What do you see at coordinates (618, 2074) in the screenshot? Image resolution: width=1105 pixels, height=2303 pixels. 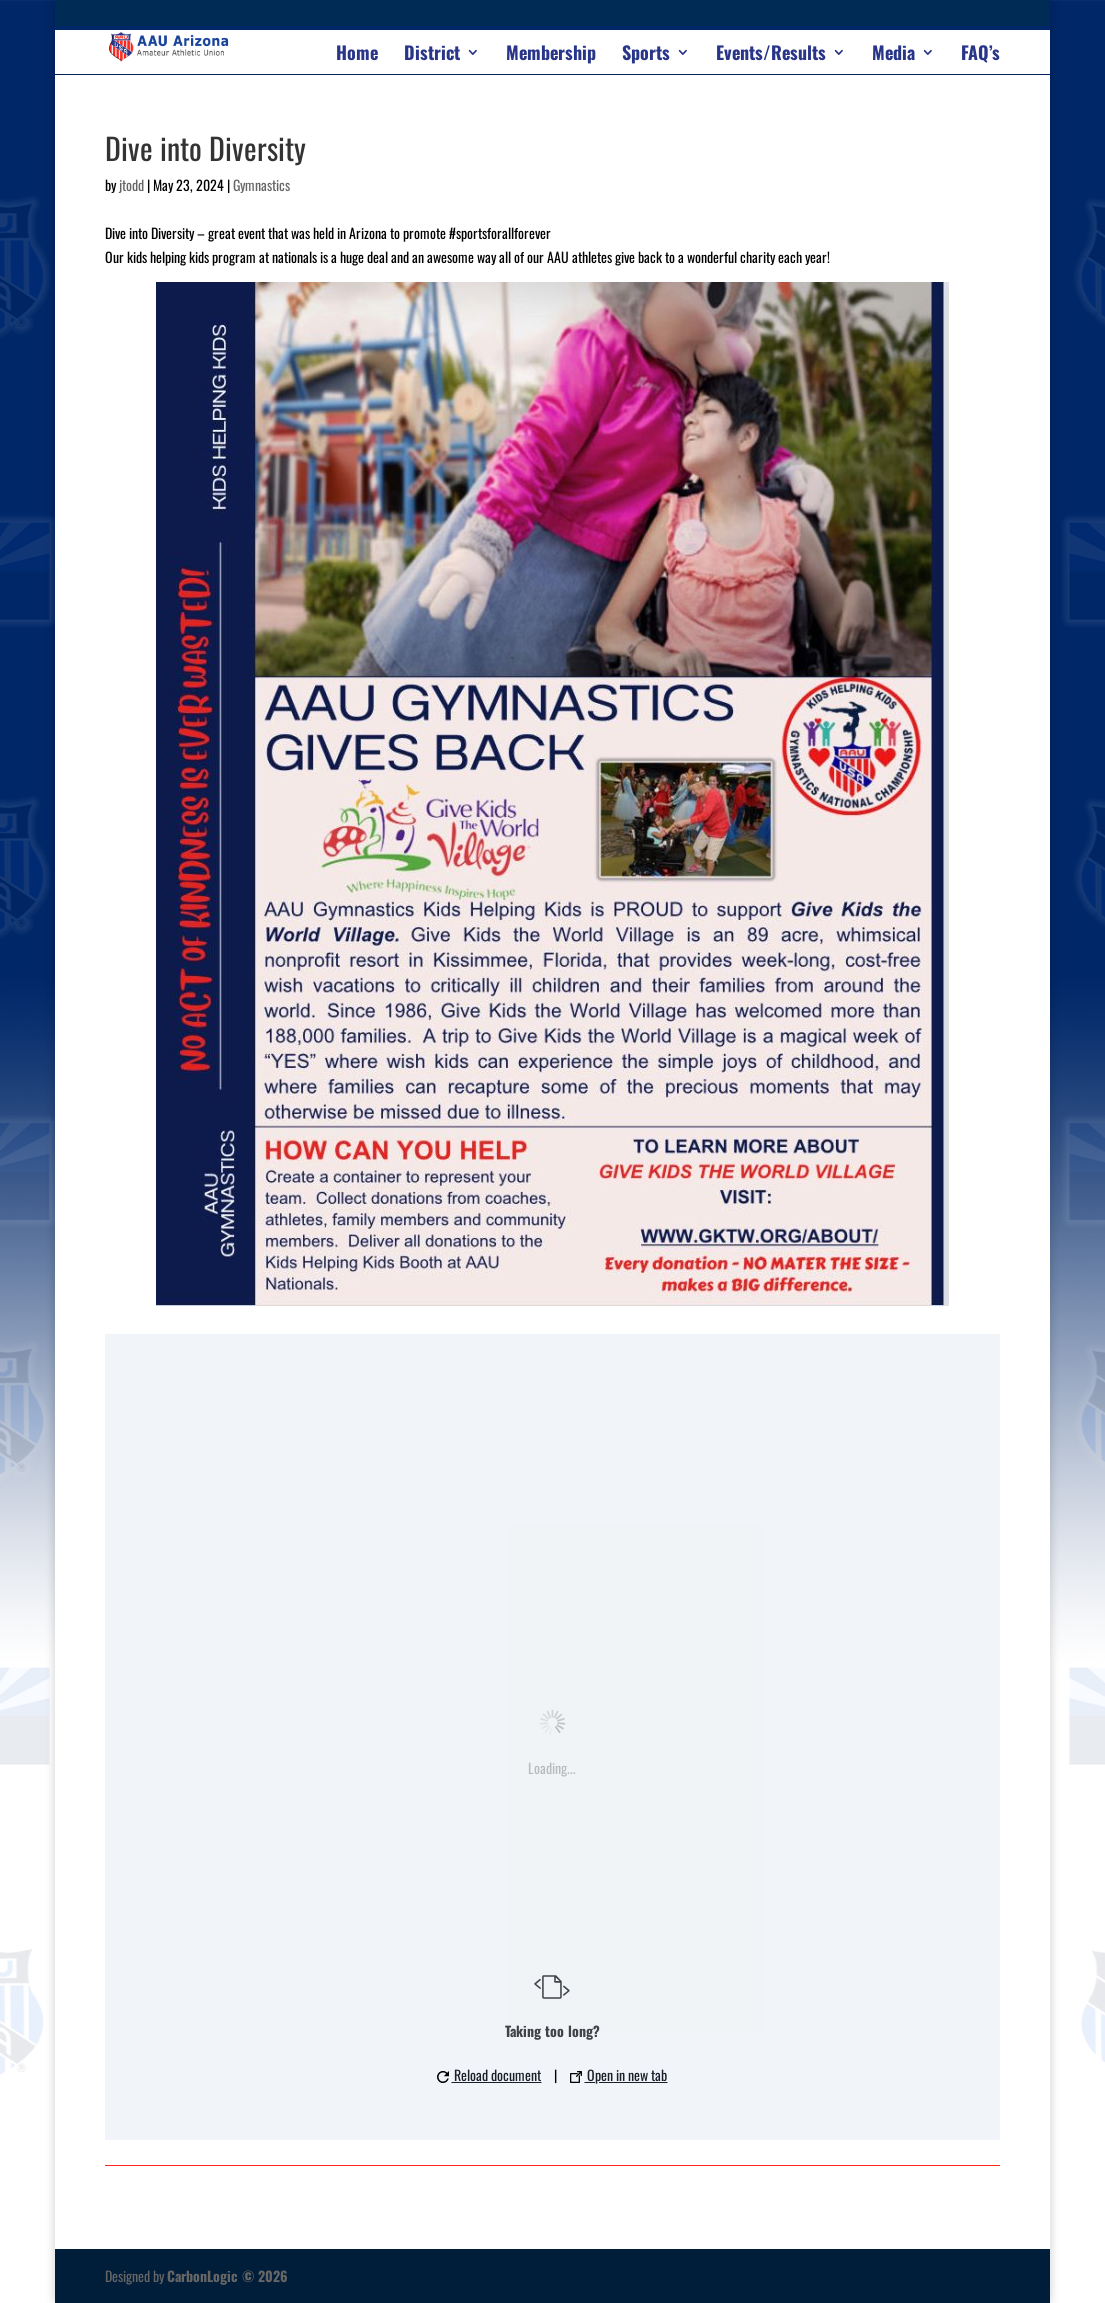 I see `Open in new tab` at bounding box center [618, 2074].